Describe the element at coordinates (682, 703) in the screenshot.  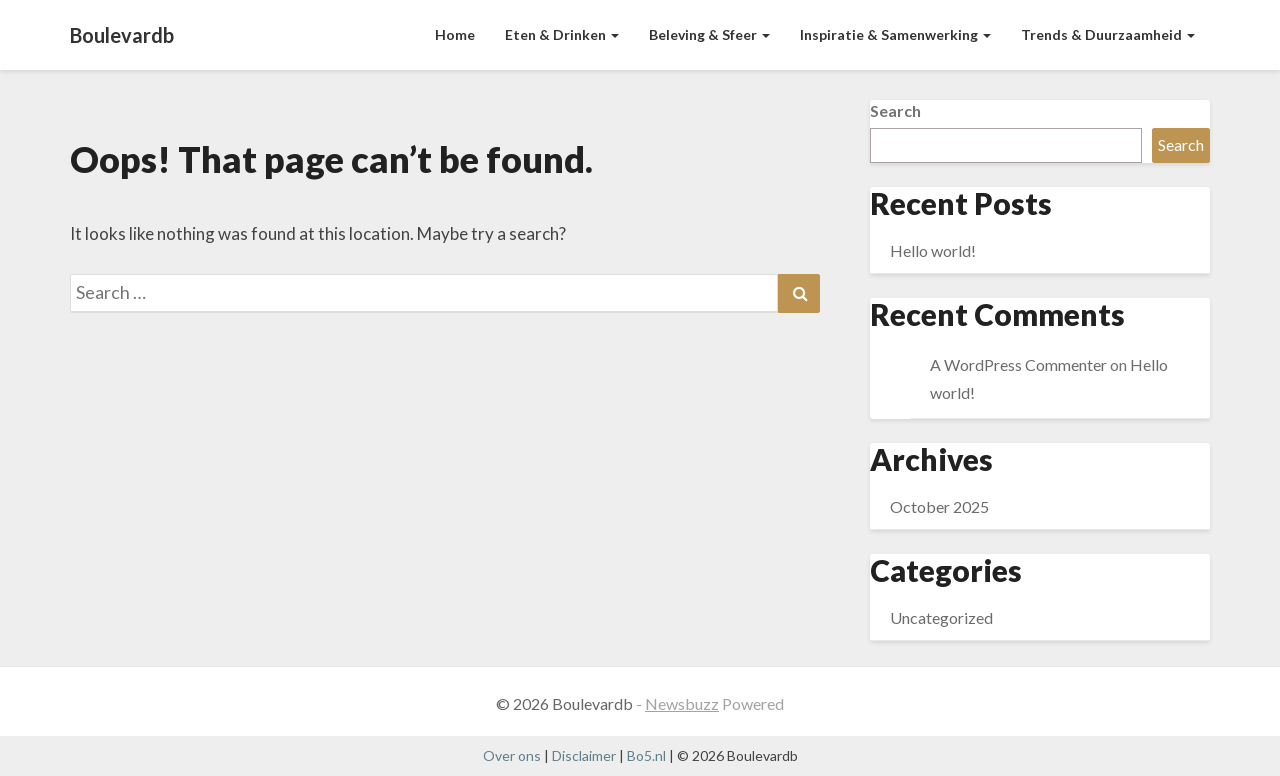
I see `Newsbuzz` at that location.